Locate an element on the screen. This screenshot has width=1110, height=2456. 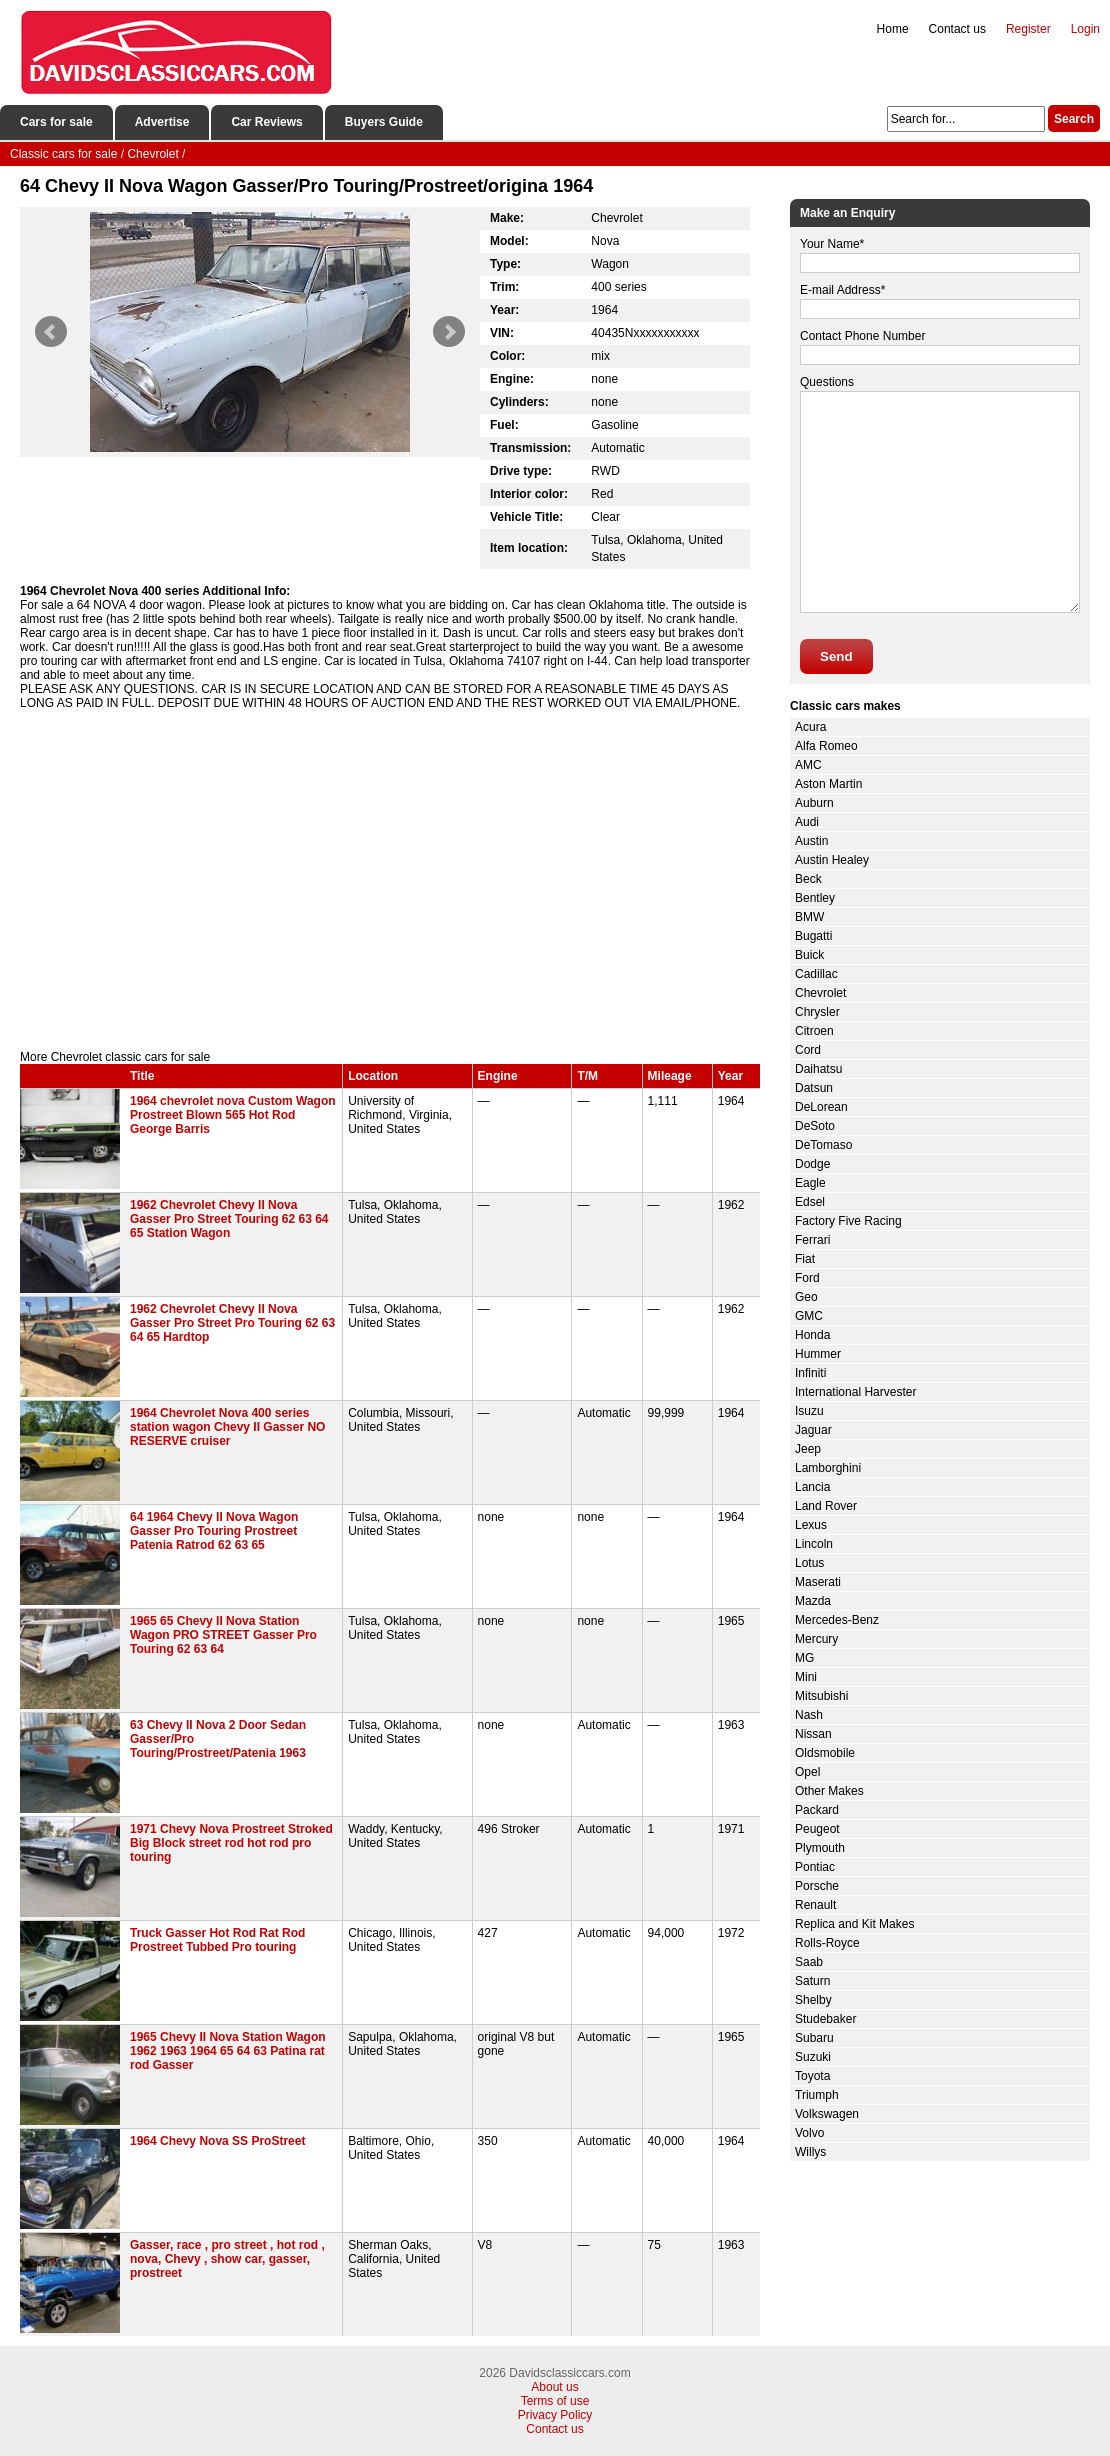
Login is located at coordinates (1085, 29).